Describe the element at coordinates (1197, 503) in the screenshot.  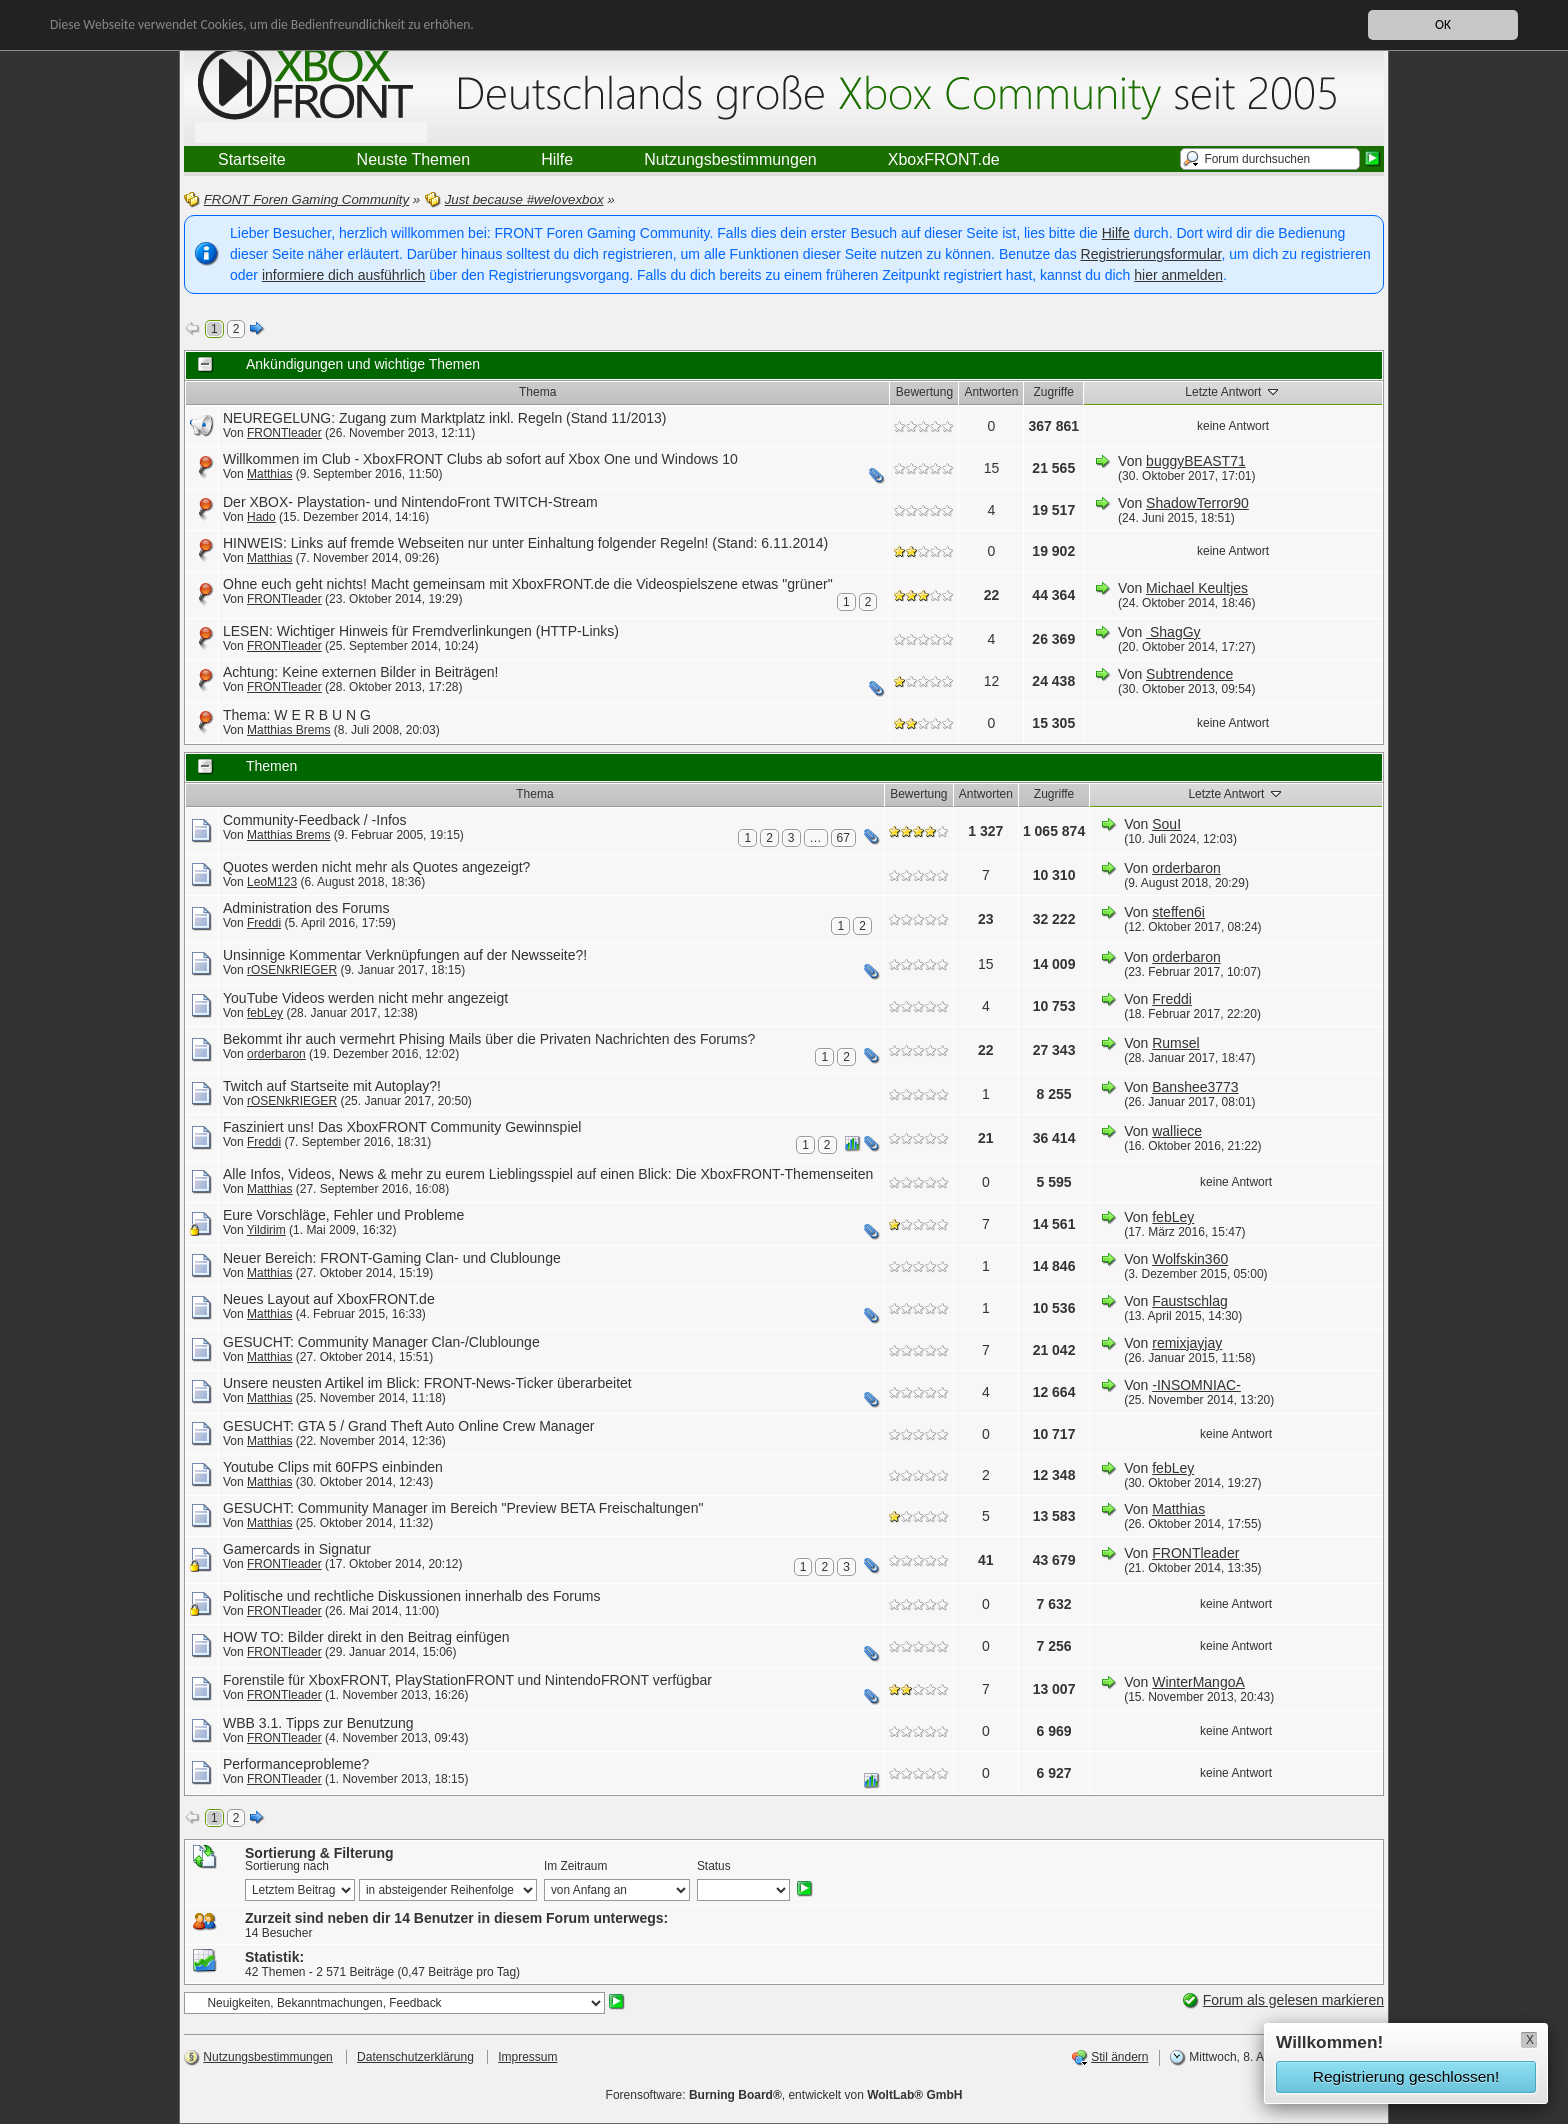
I see `ShadowTerror90` at that location.